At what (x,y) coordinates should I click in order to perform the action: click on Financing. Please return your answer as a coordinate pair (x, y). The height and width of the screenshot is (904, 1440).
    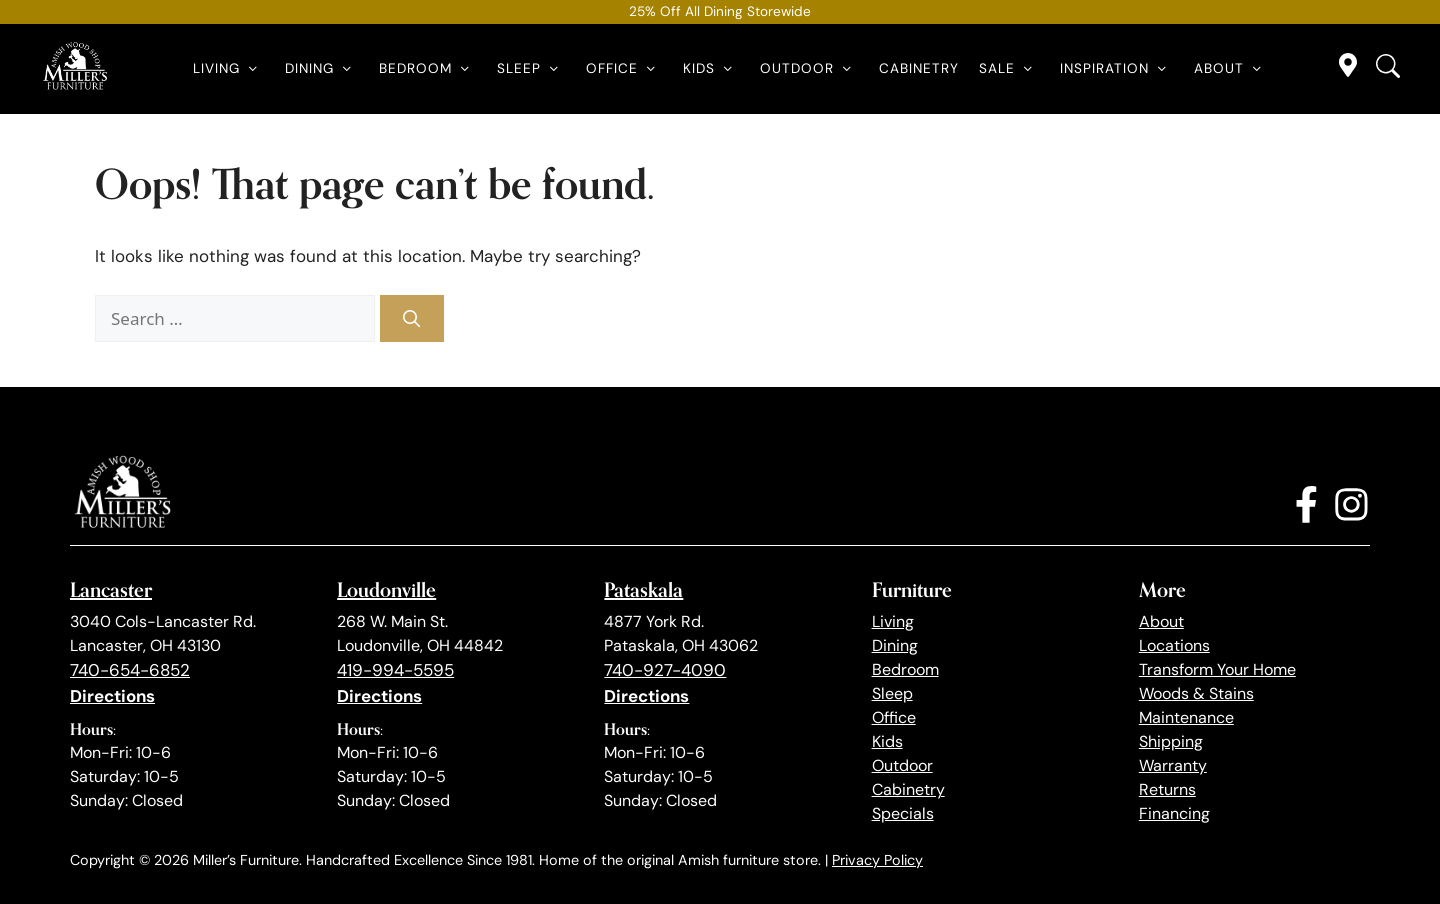
    Looking at the image, I should click on (1174, 813).